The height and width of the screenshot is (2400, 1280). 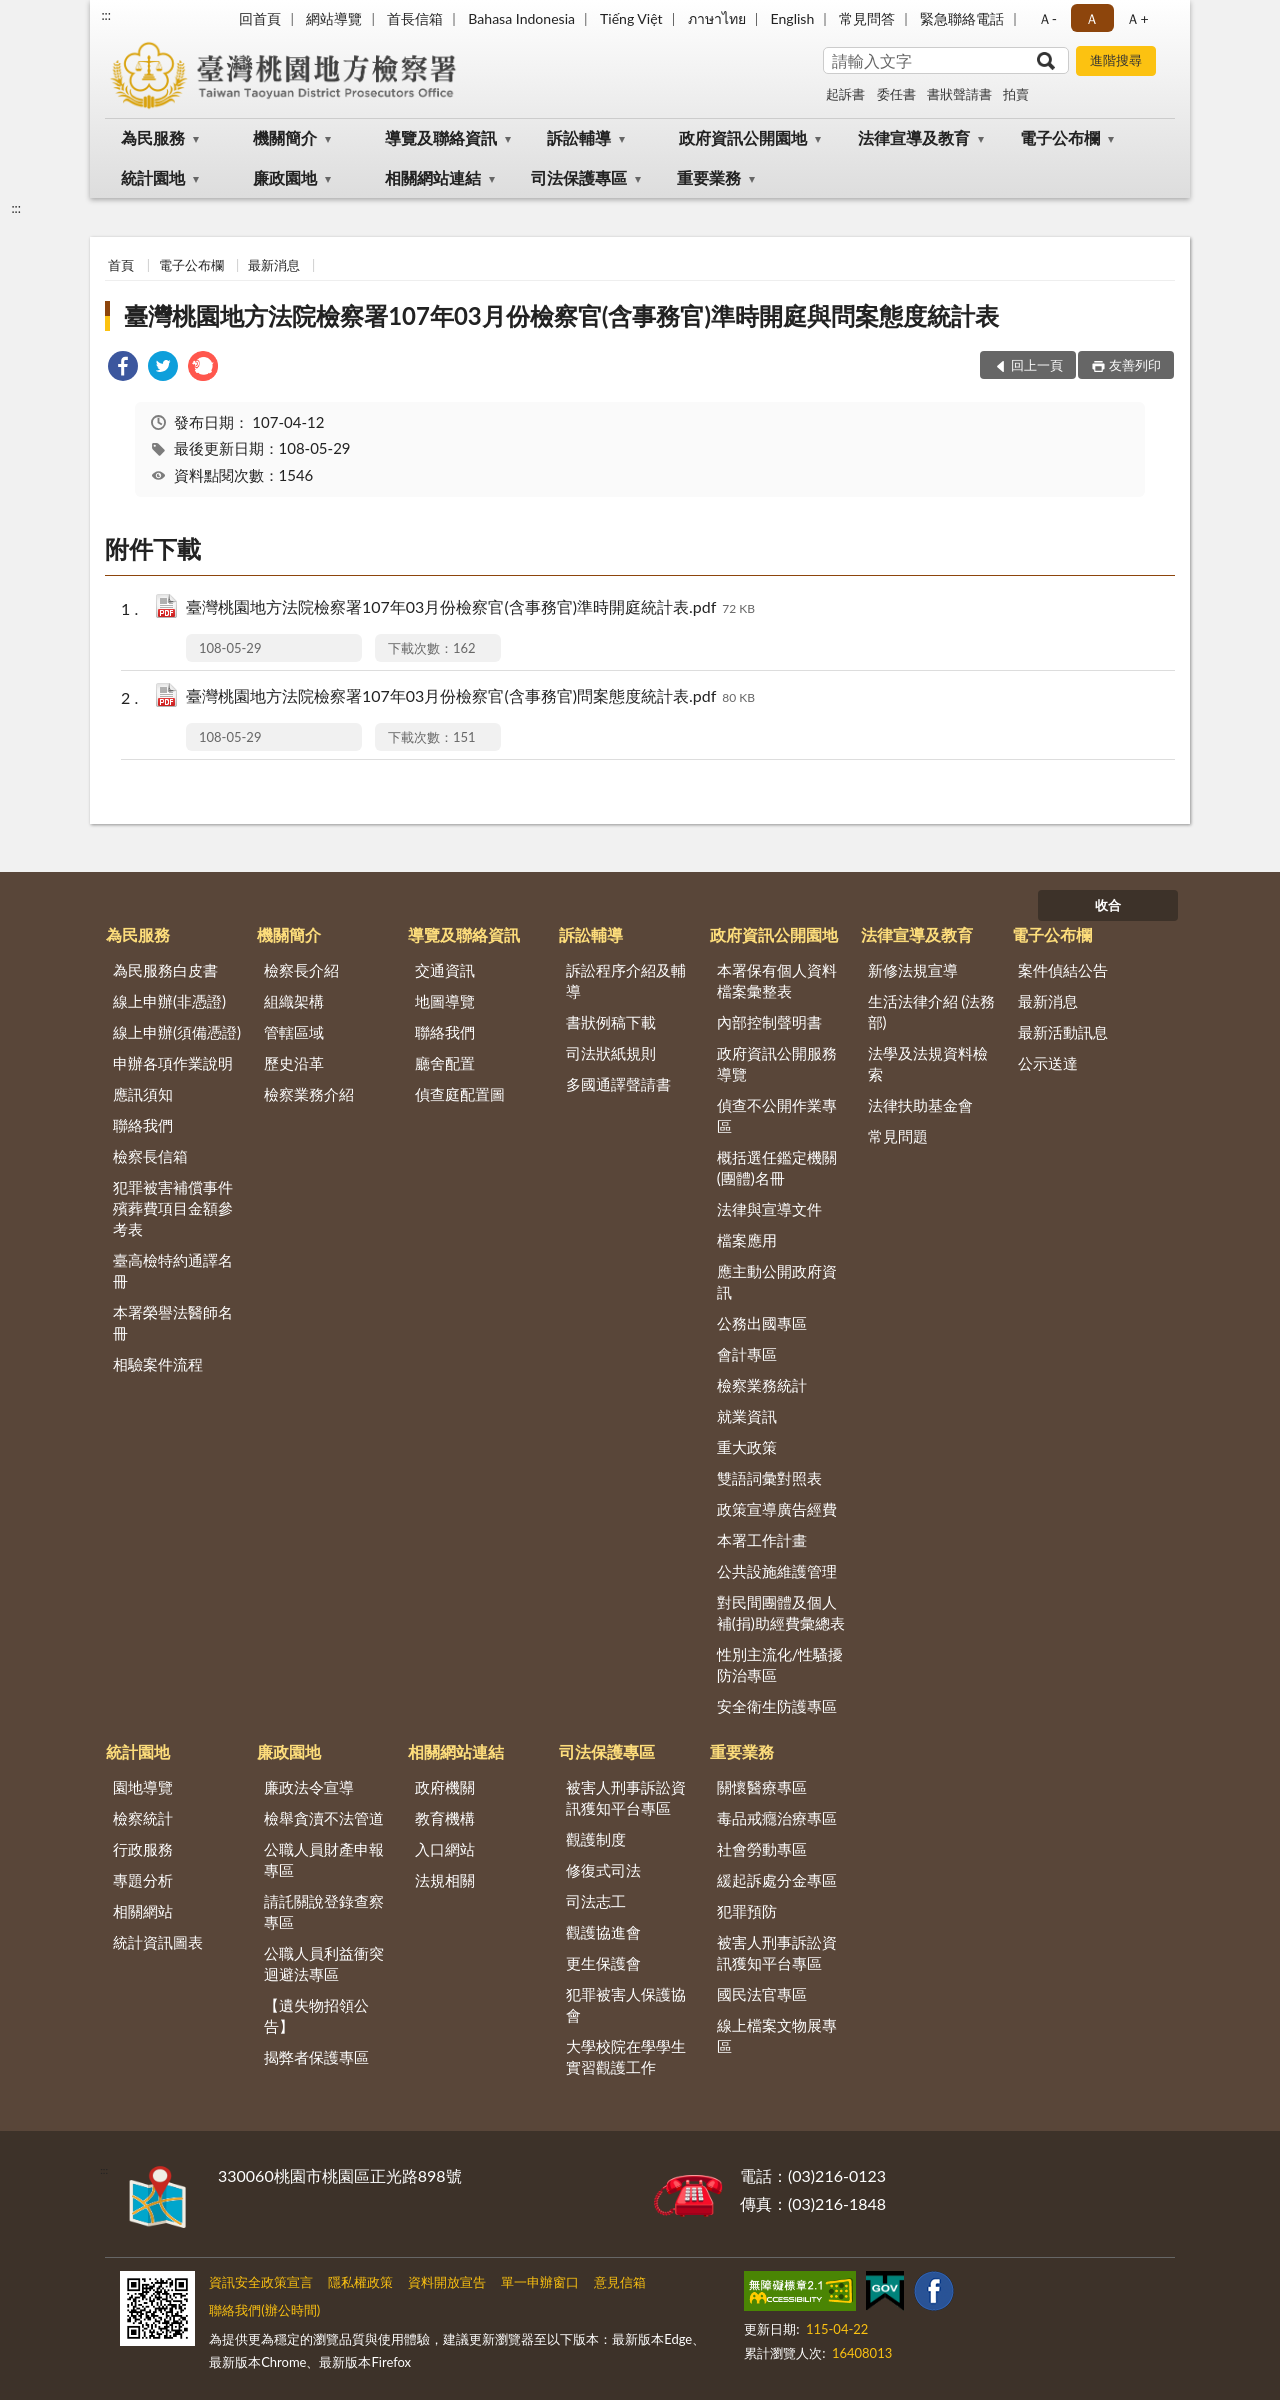 I want to click on 大學校院在學學生實習觀護工作, so click(x=626, y=2056).